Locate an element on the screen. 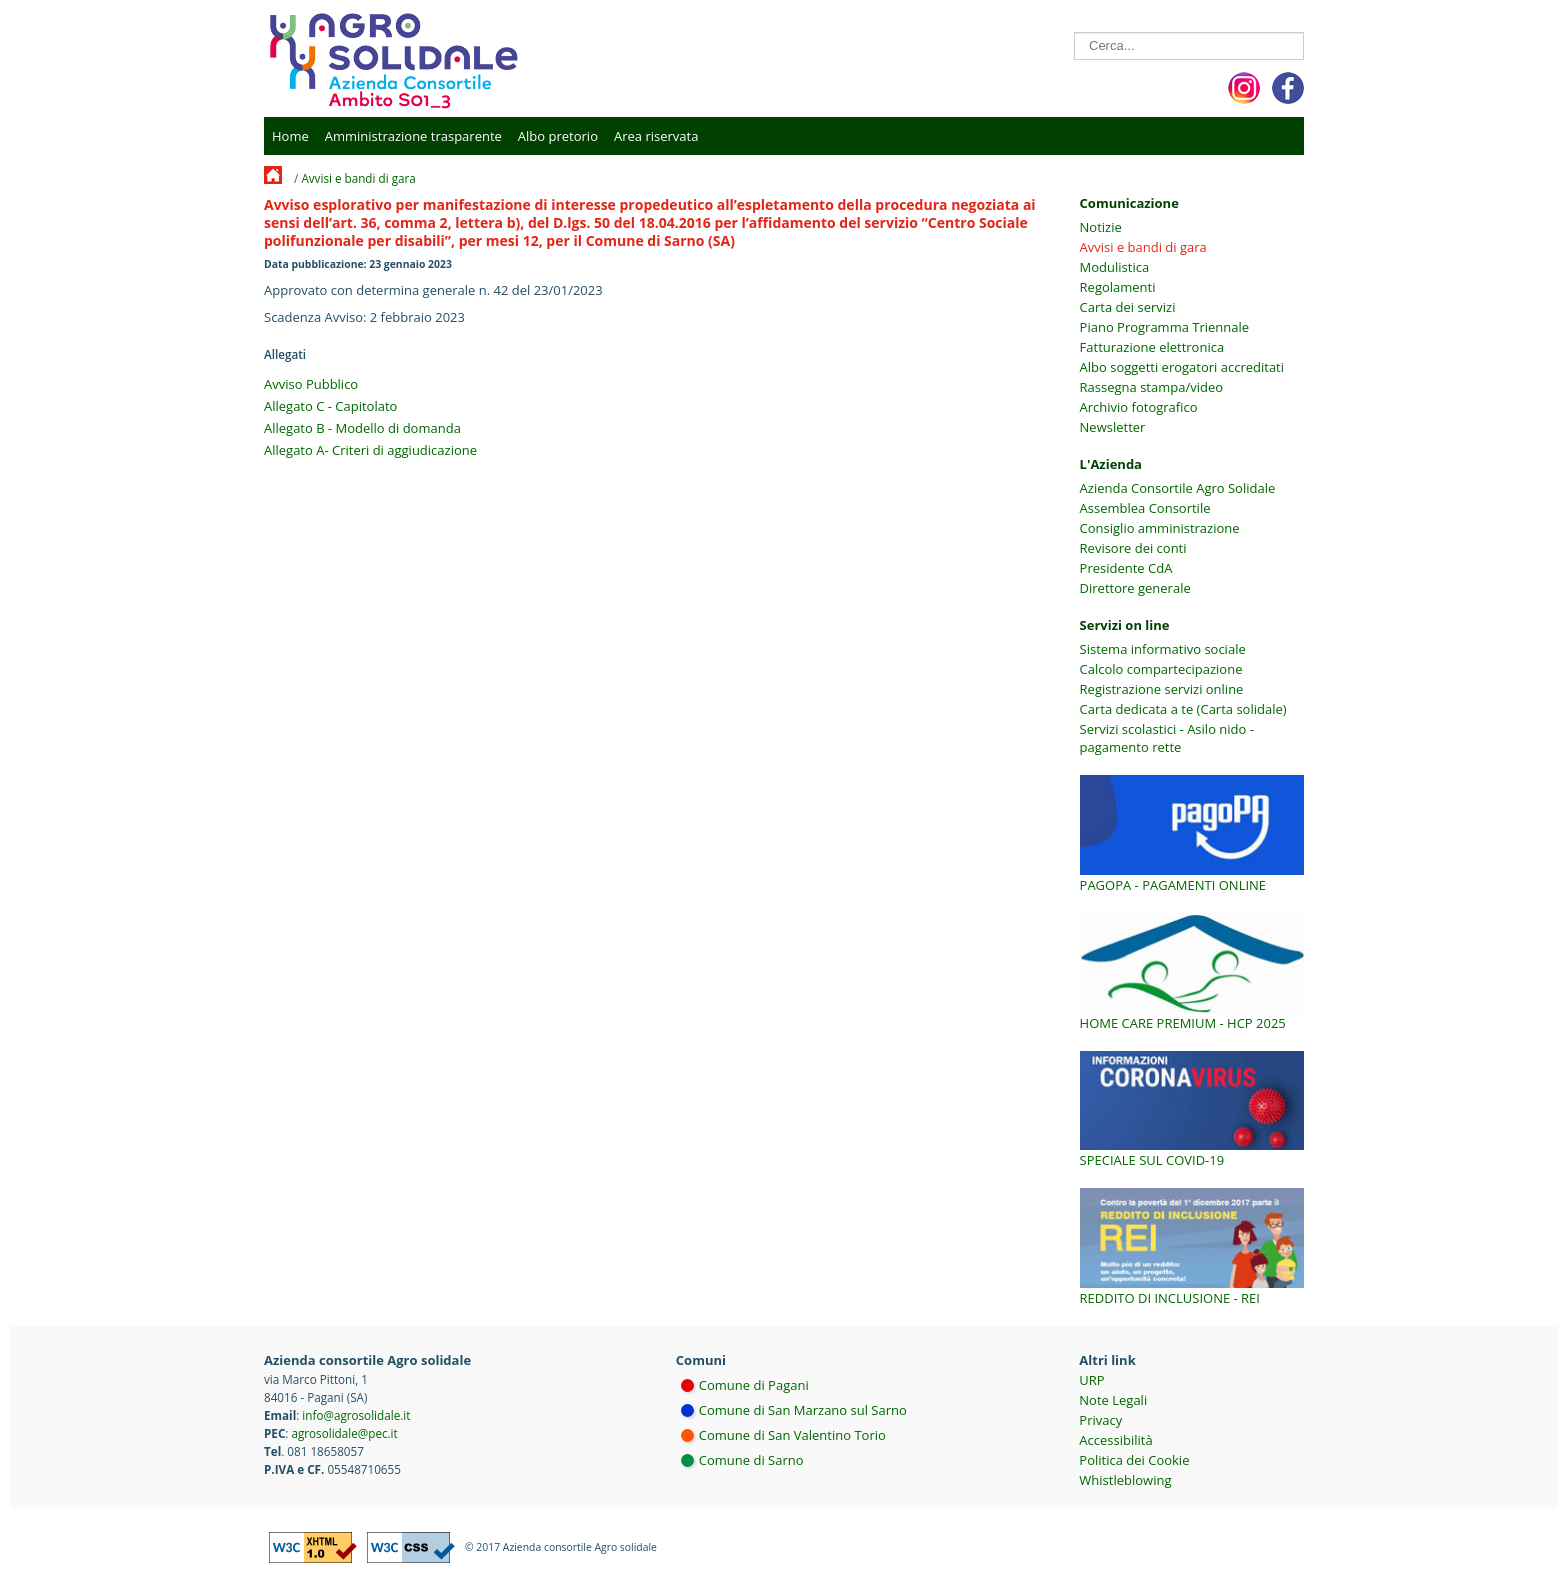  Modulistica is located at coordinates (1115, 267).